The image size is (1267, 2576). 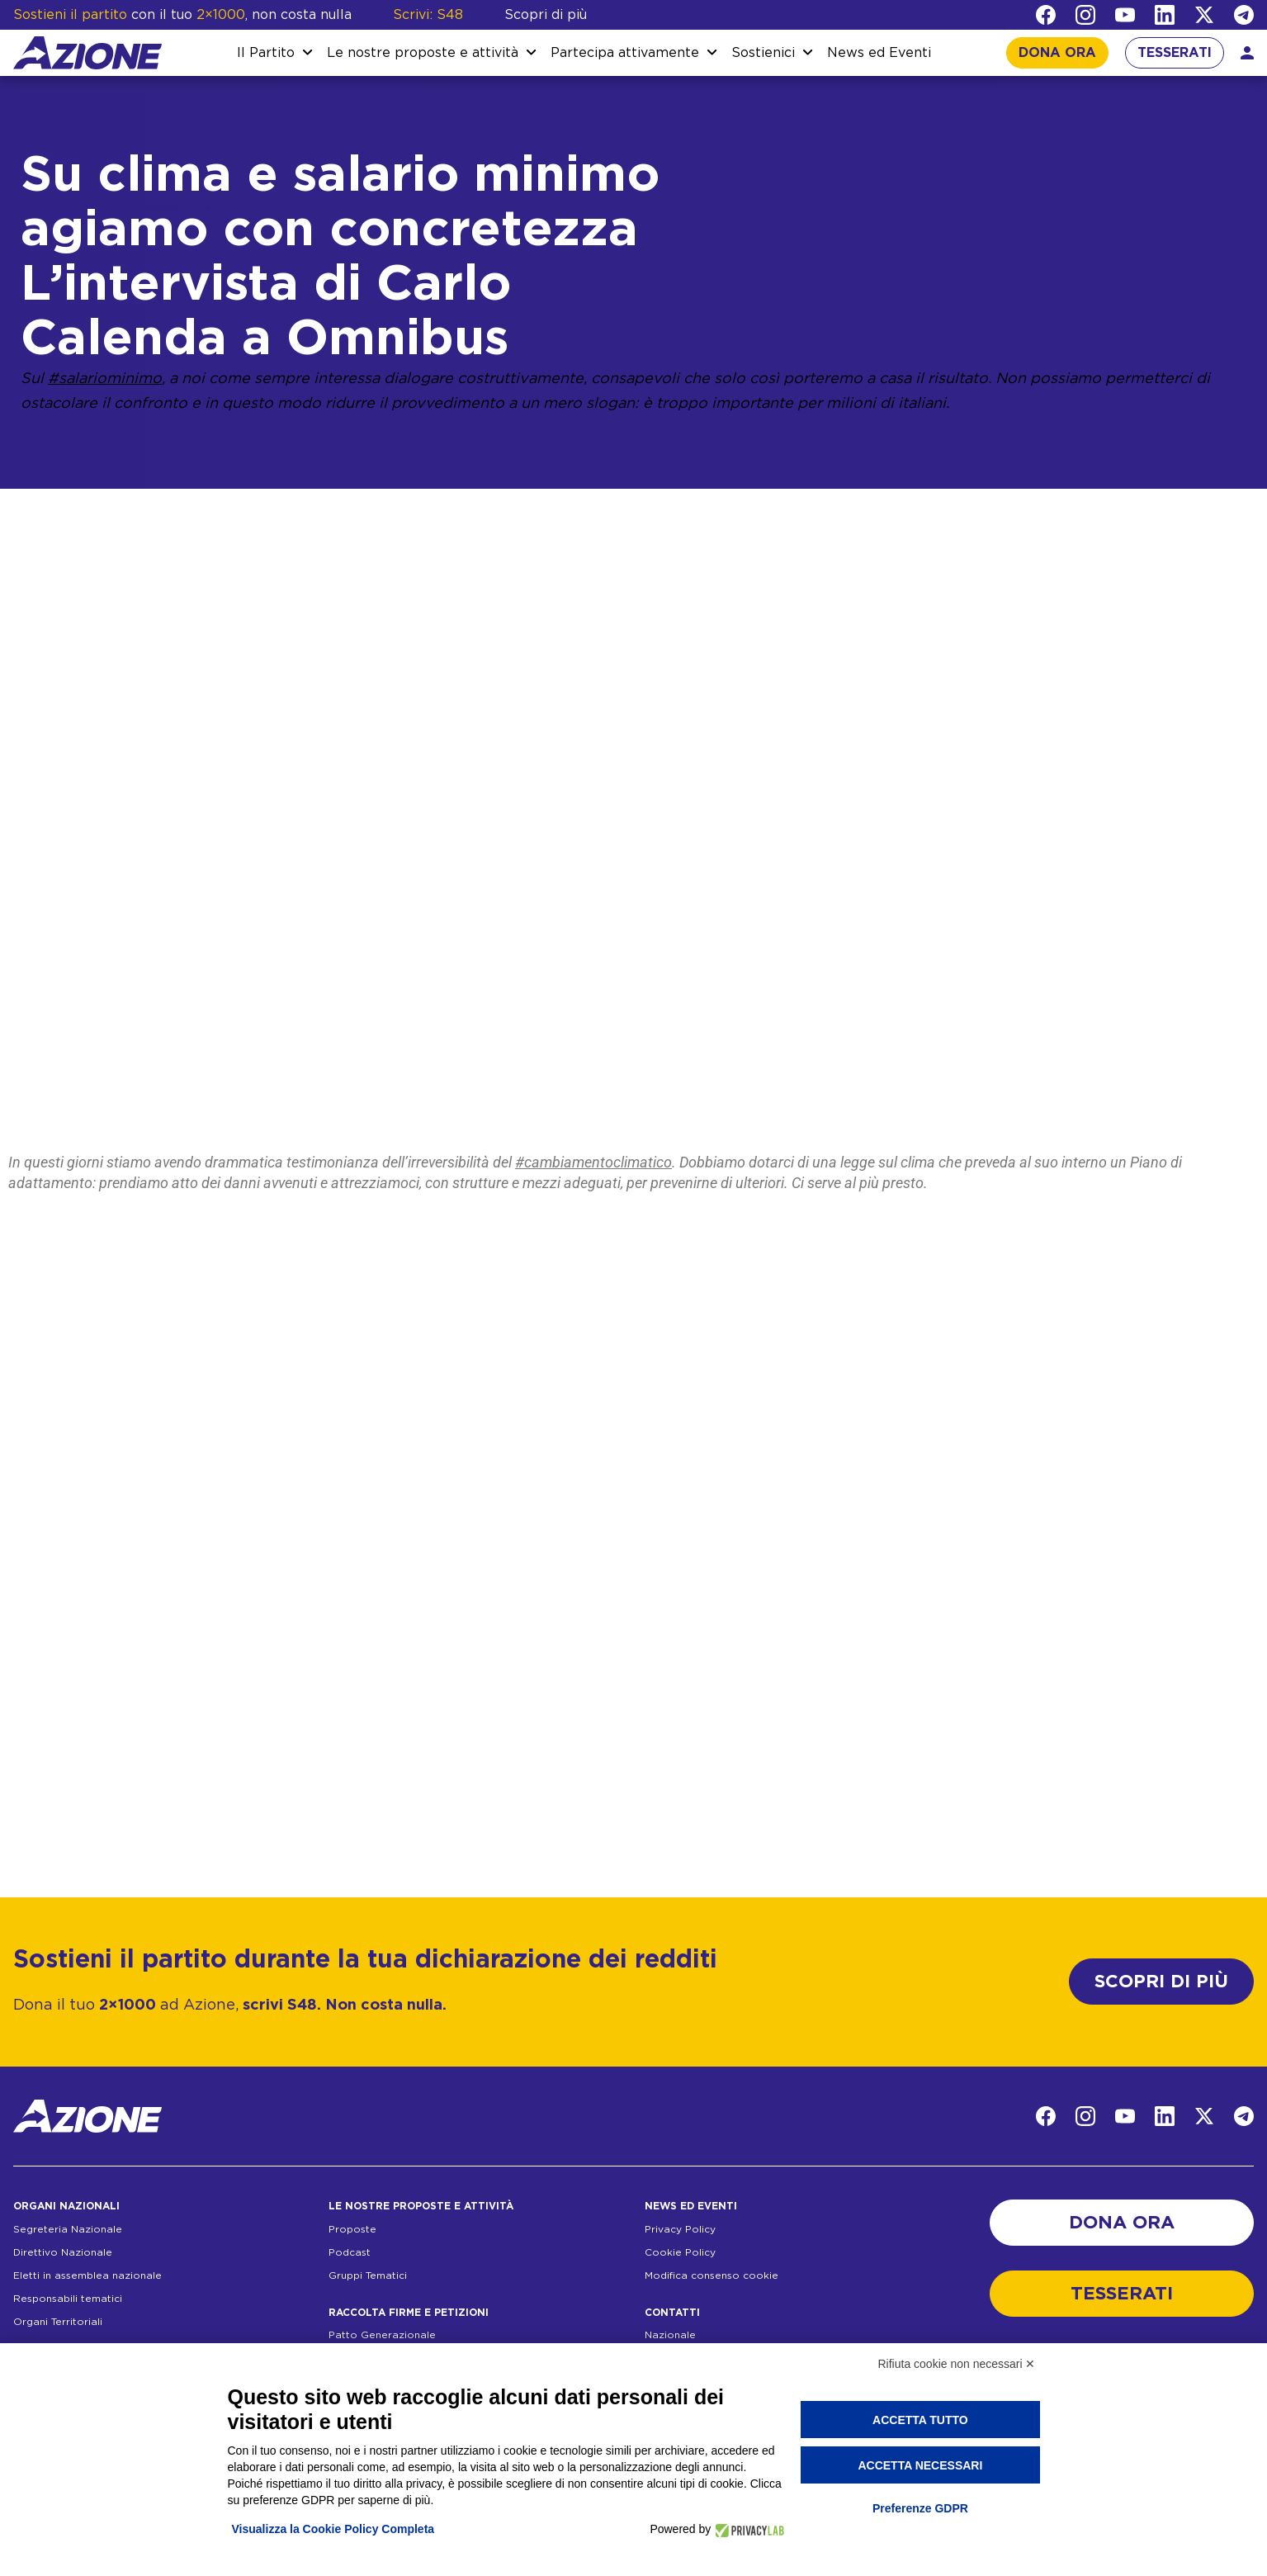 I want to click on Eletti in assemblea nazionale, so click(x=87, y=2275).